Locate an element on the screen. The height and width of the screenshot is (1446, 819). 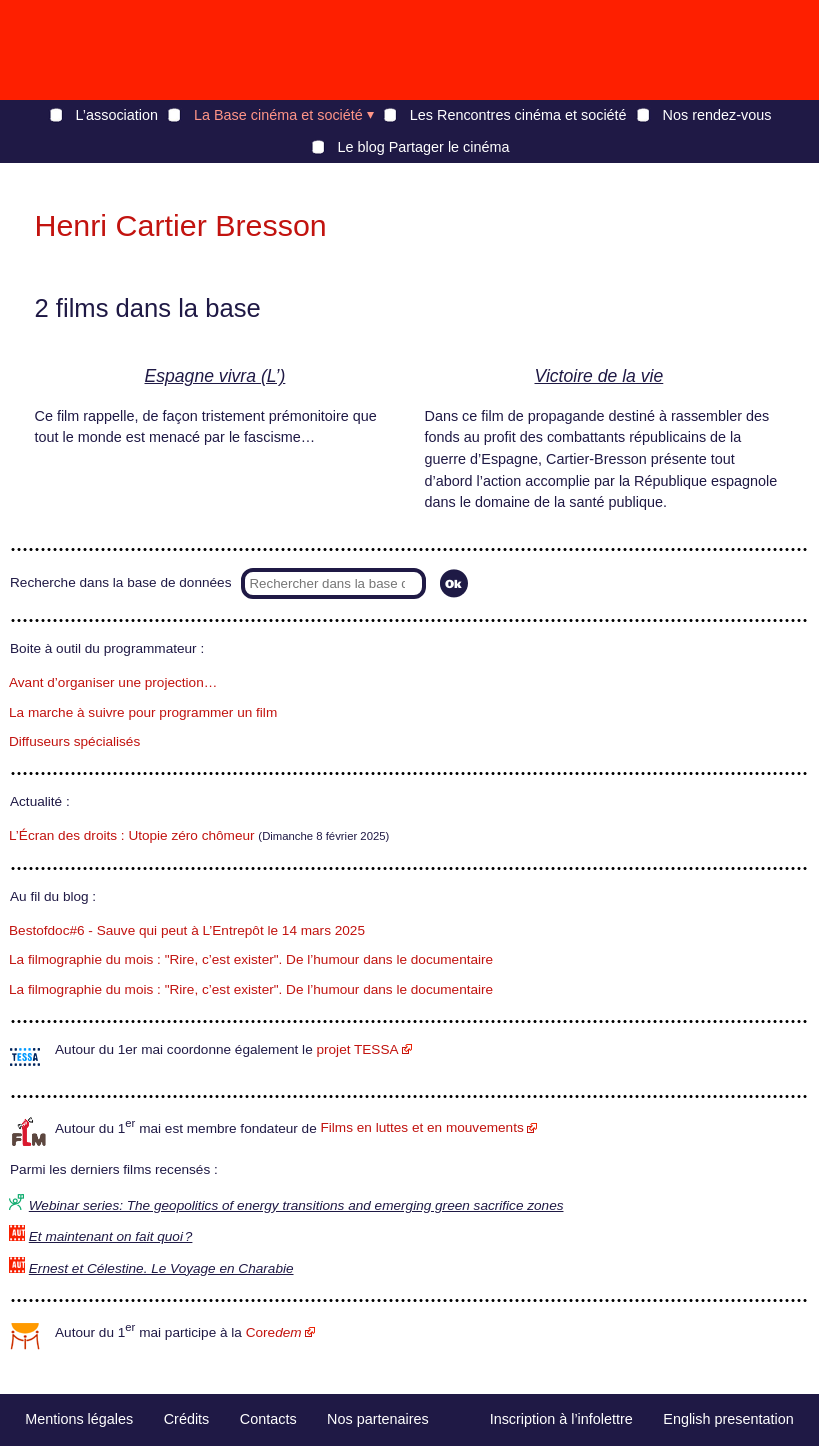
Recherche dans la base de données is located at coordinates (120, 582).